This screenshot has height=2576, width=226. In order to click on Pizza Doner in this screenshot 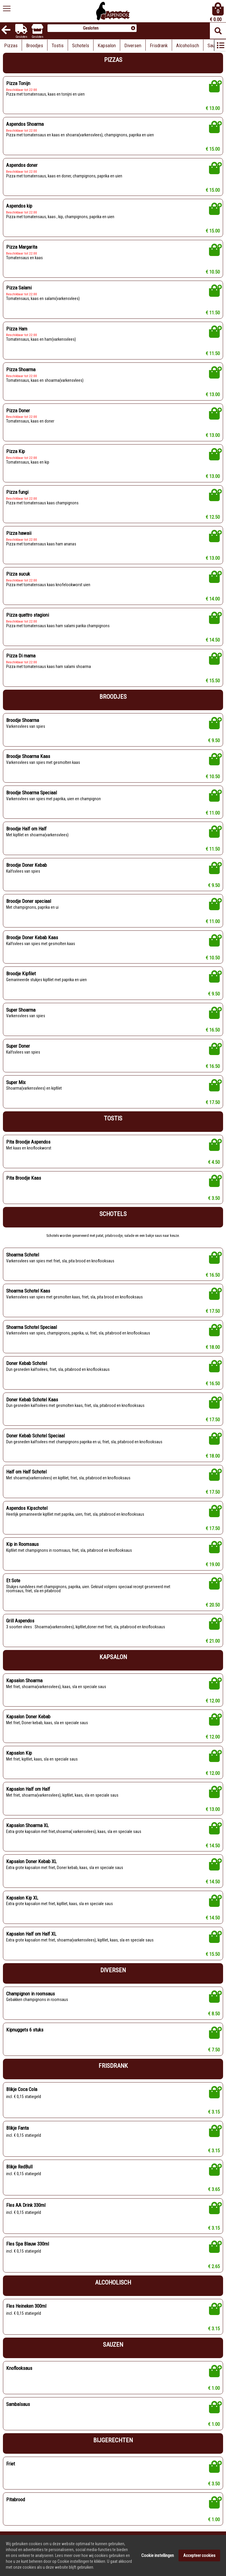, I will do `click(18, 410)`.